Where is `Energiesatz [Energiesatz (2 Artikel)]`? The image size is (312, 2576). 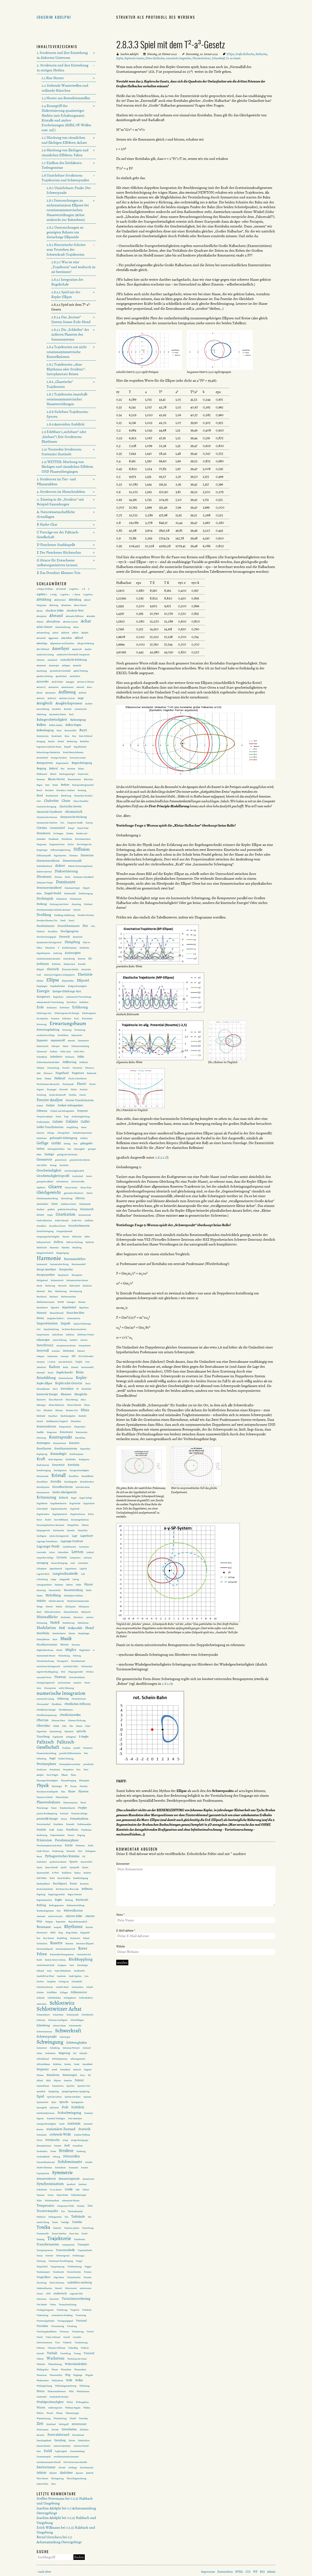
Energiesatz [Energiesatz (2 Artikel)] is located at coordinates (43, 997).